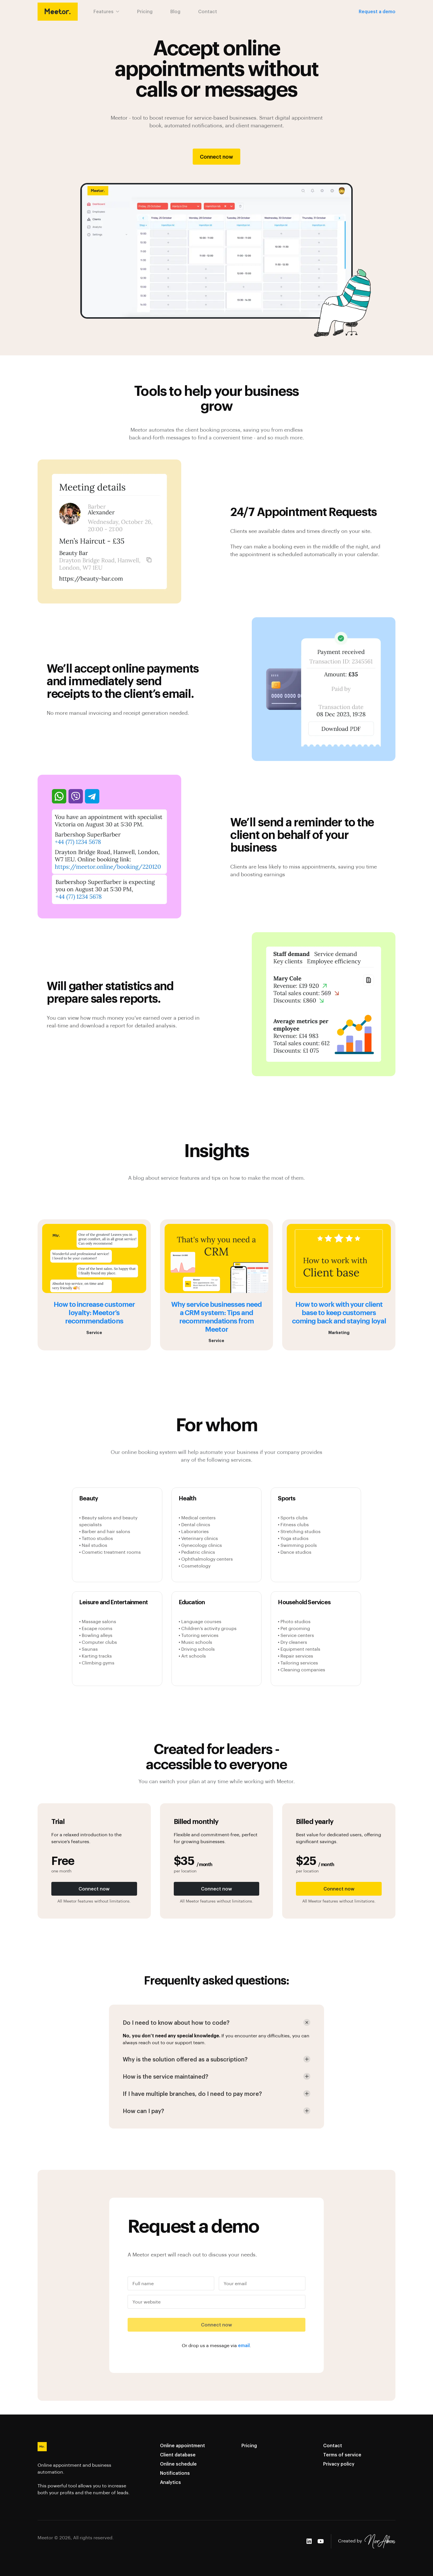 This screenshot has height=2576, width=433. Describe the element at coordinates (175, 11) in the screenshot. I see `Blog` at that location.